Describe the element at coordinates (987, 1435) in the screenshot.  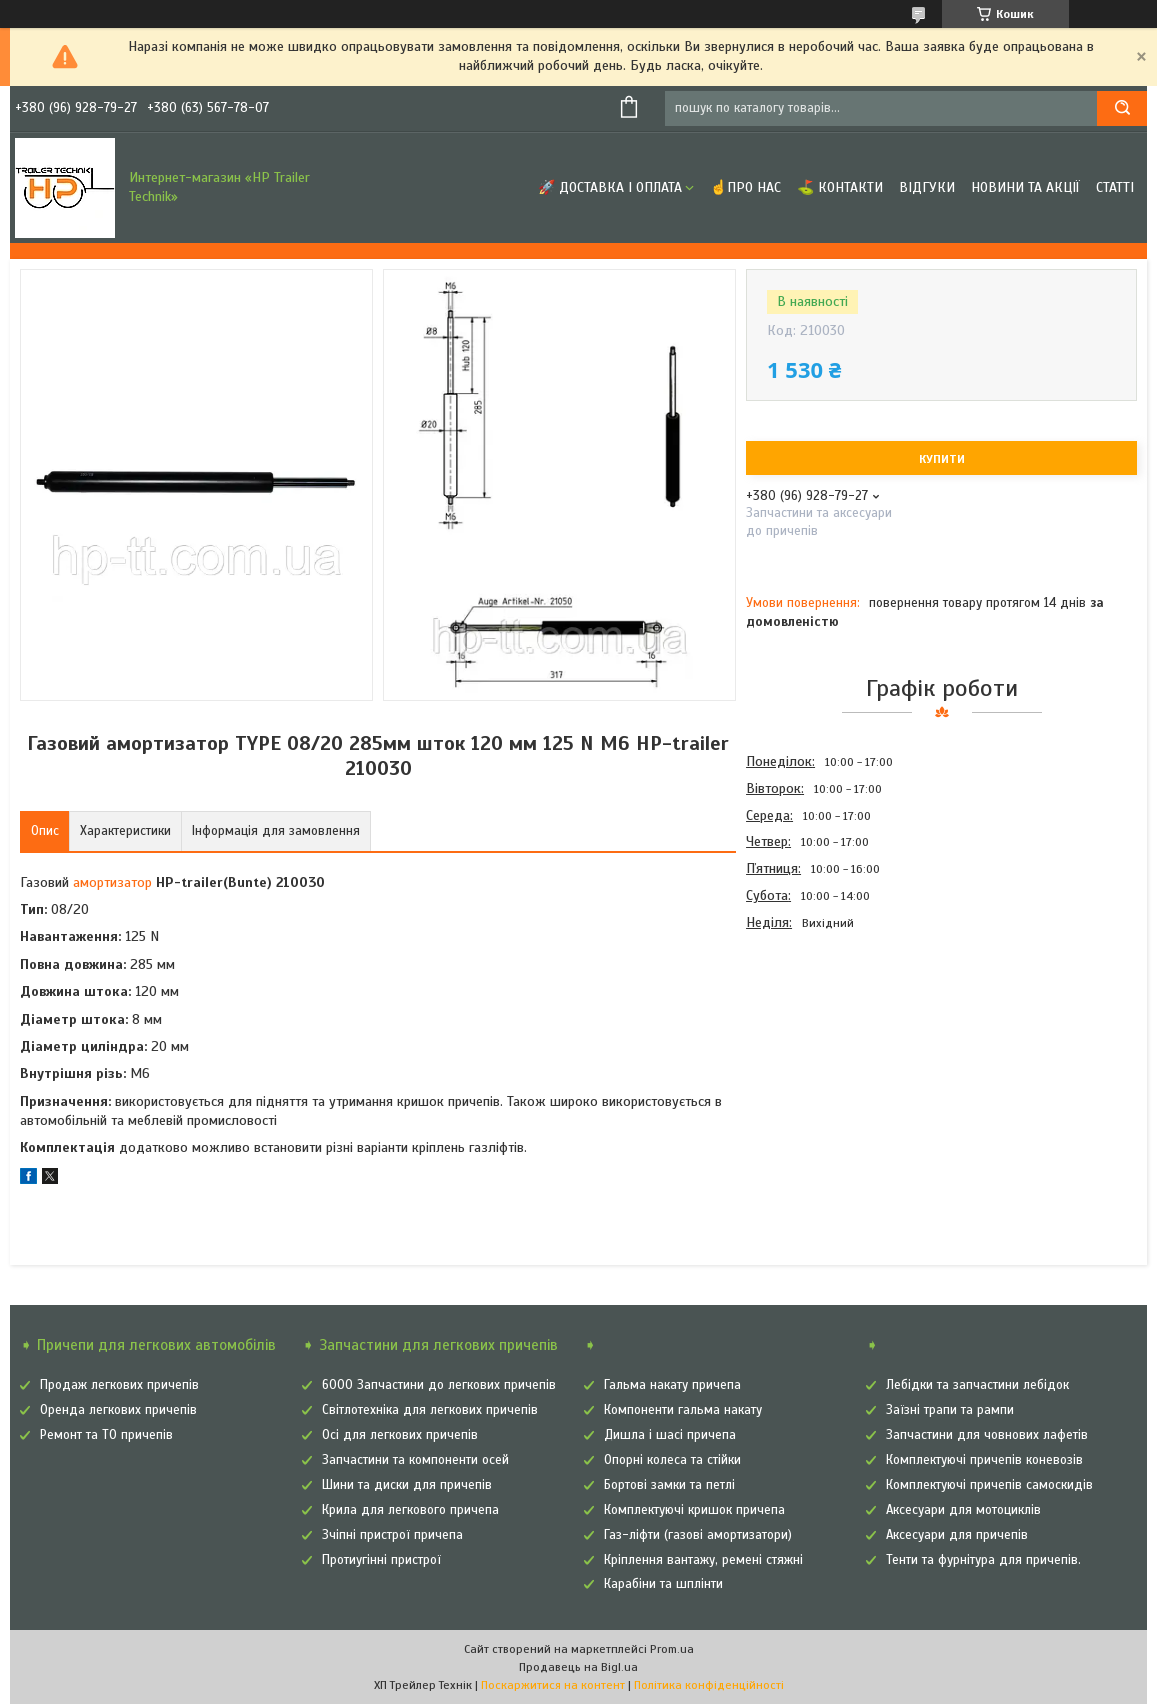
I see `Запчастини для човнових лафетів` at that location.